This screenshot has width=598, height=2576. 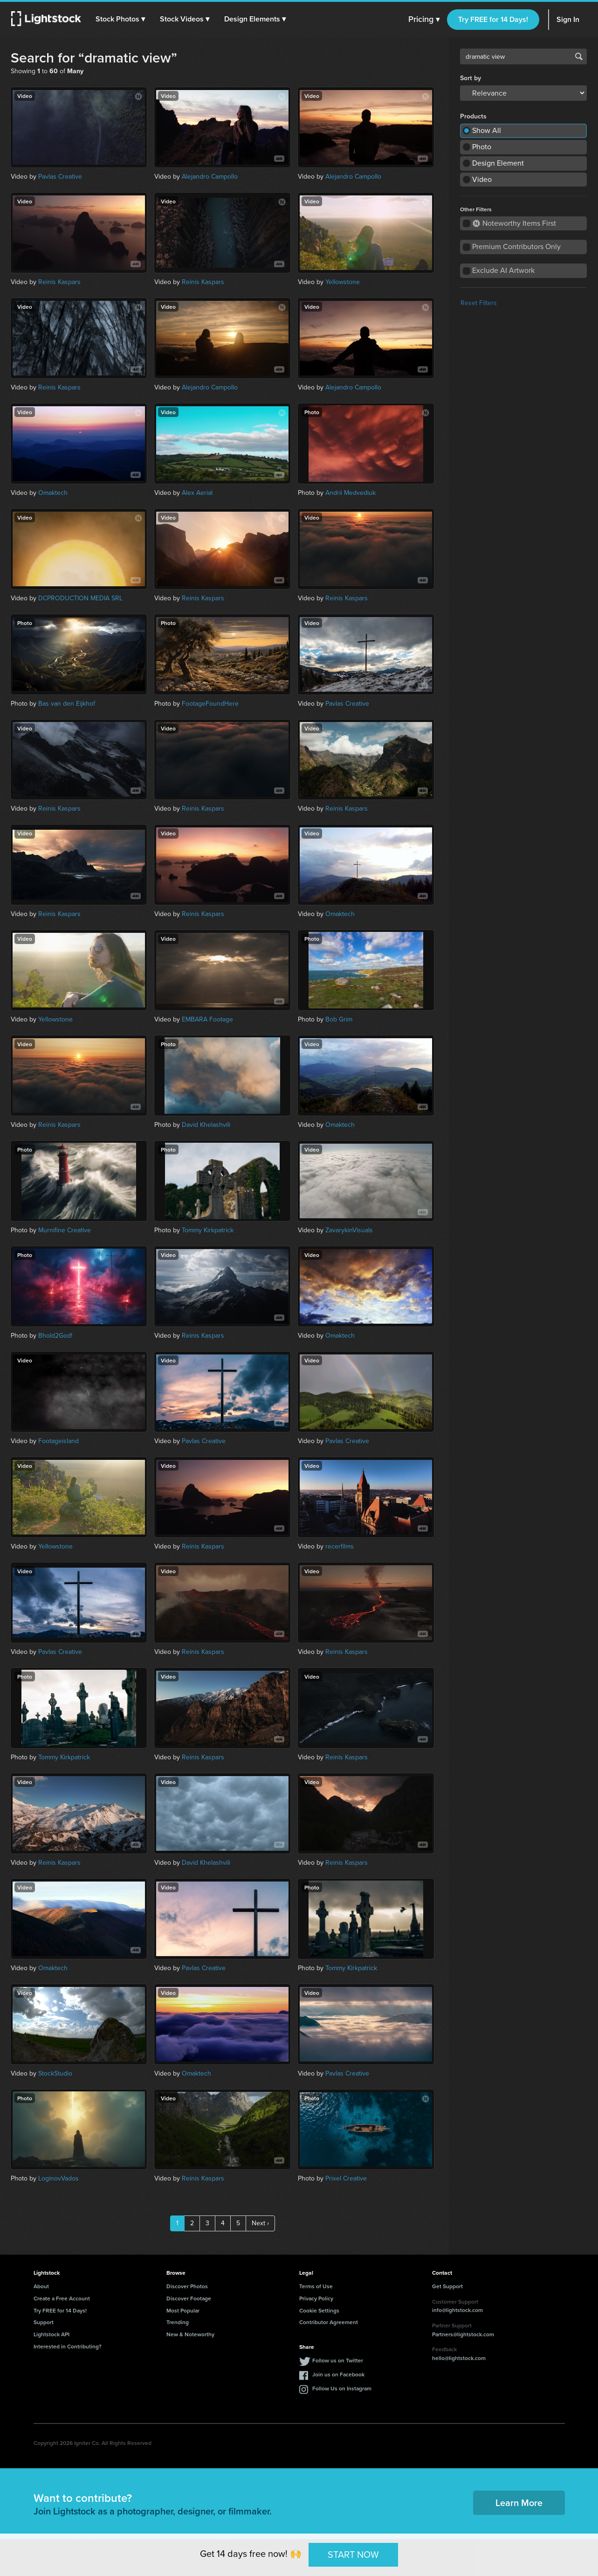 What do you see at coordinates (516, 246) in the screenshot?
I see `Premium Contributors Only` at bounding box center [516, 246].